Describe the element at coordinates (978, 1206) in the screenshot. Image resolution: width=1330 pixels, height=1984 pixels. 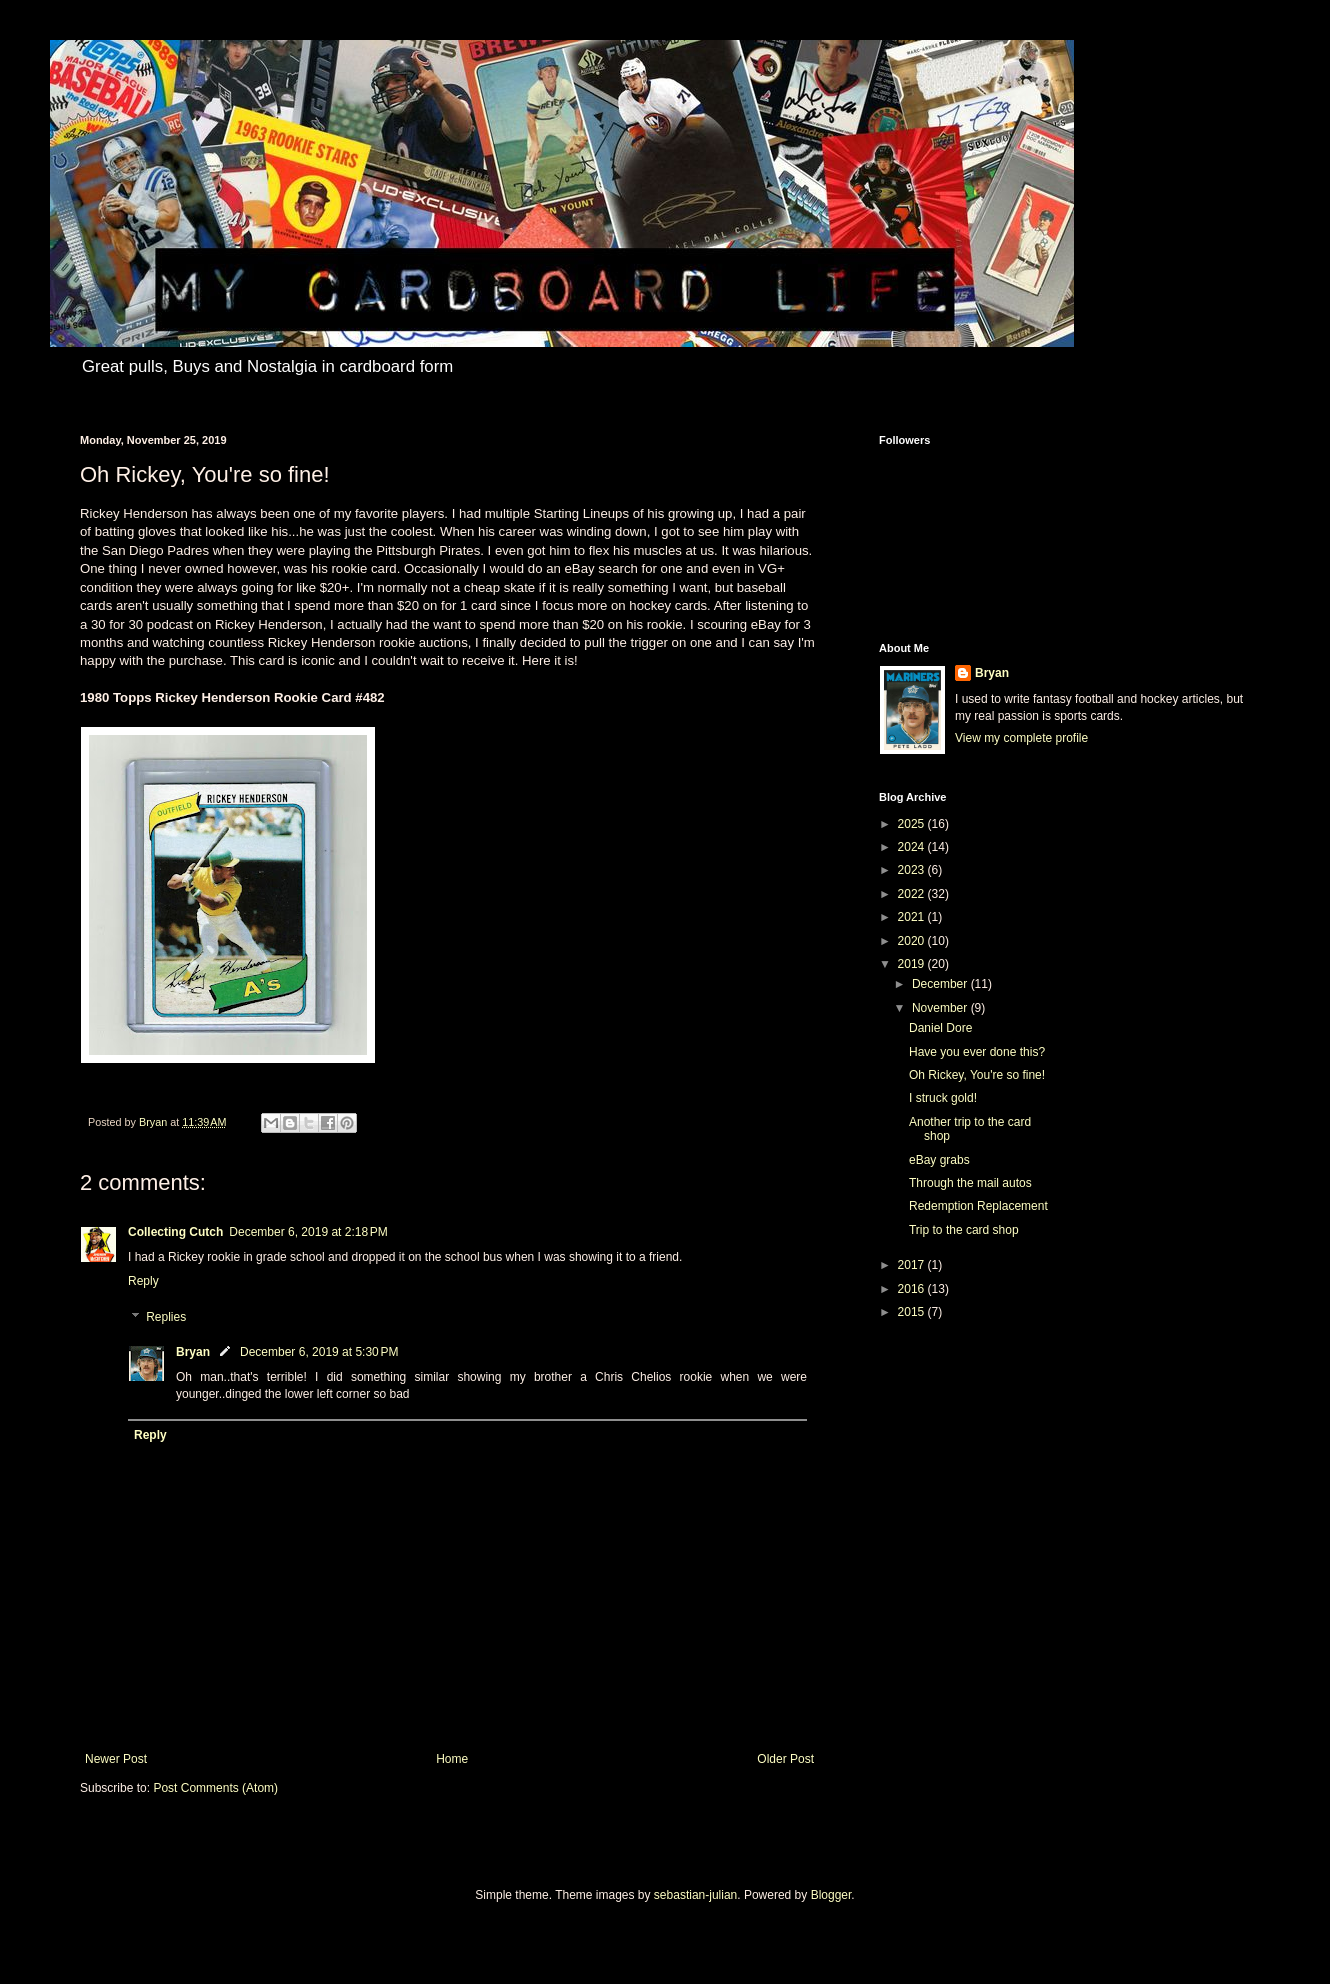
I see `Redemption Replacement` at that location.